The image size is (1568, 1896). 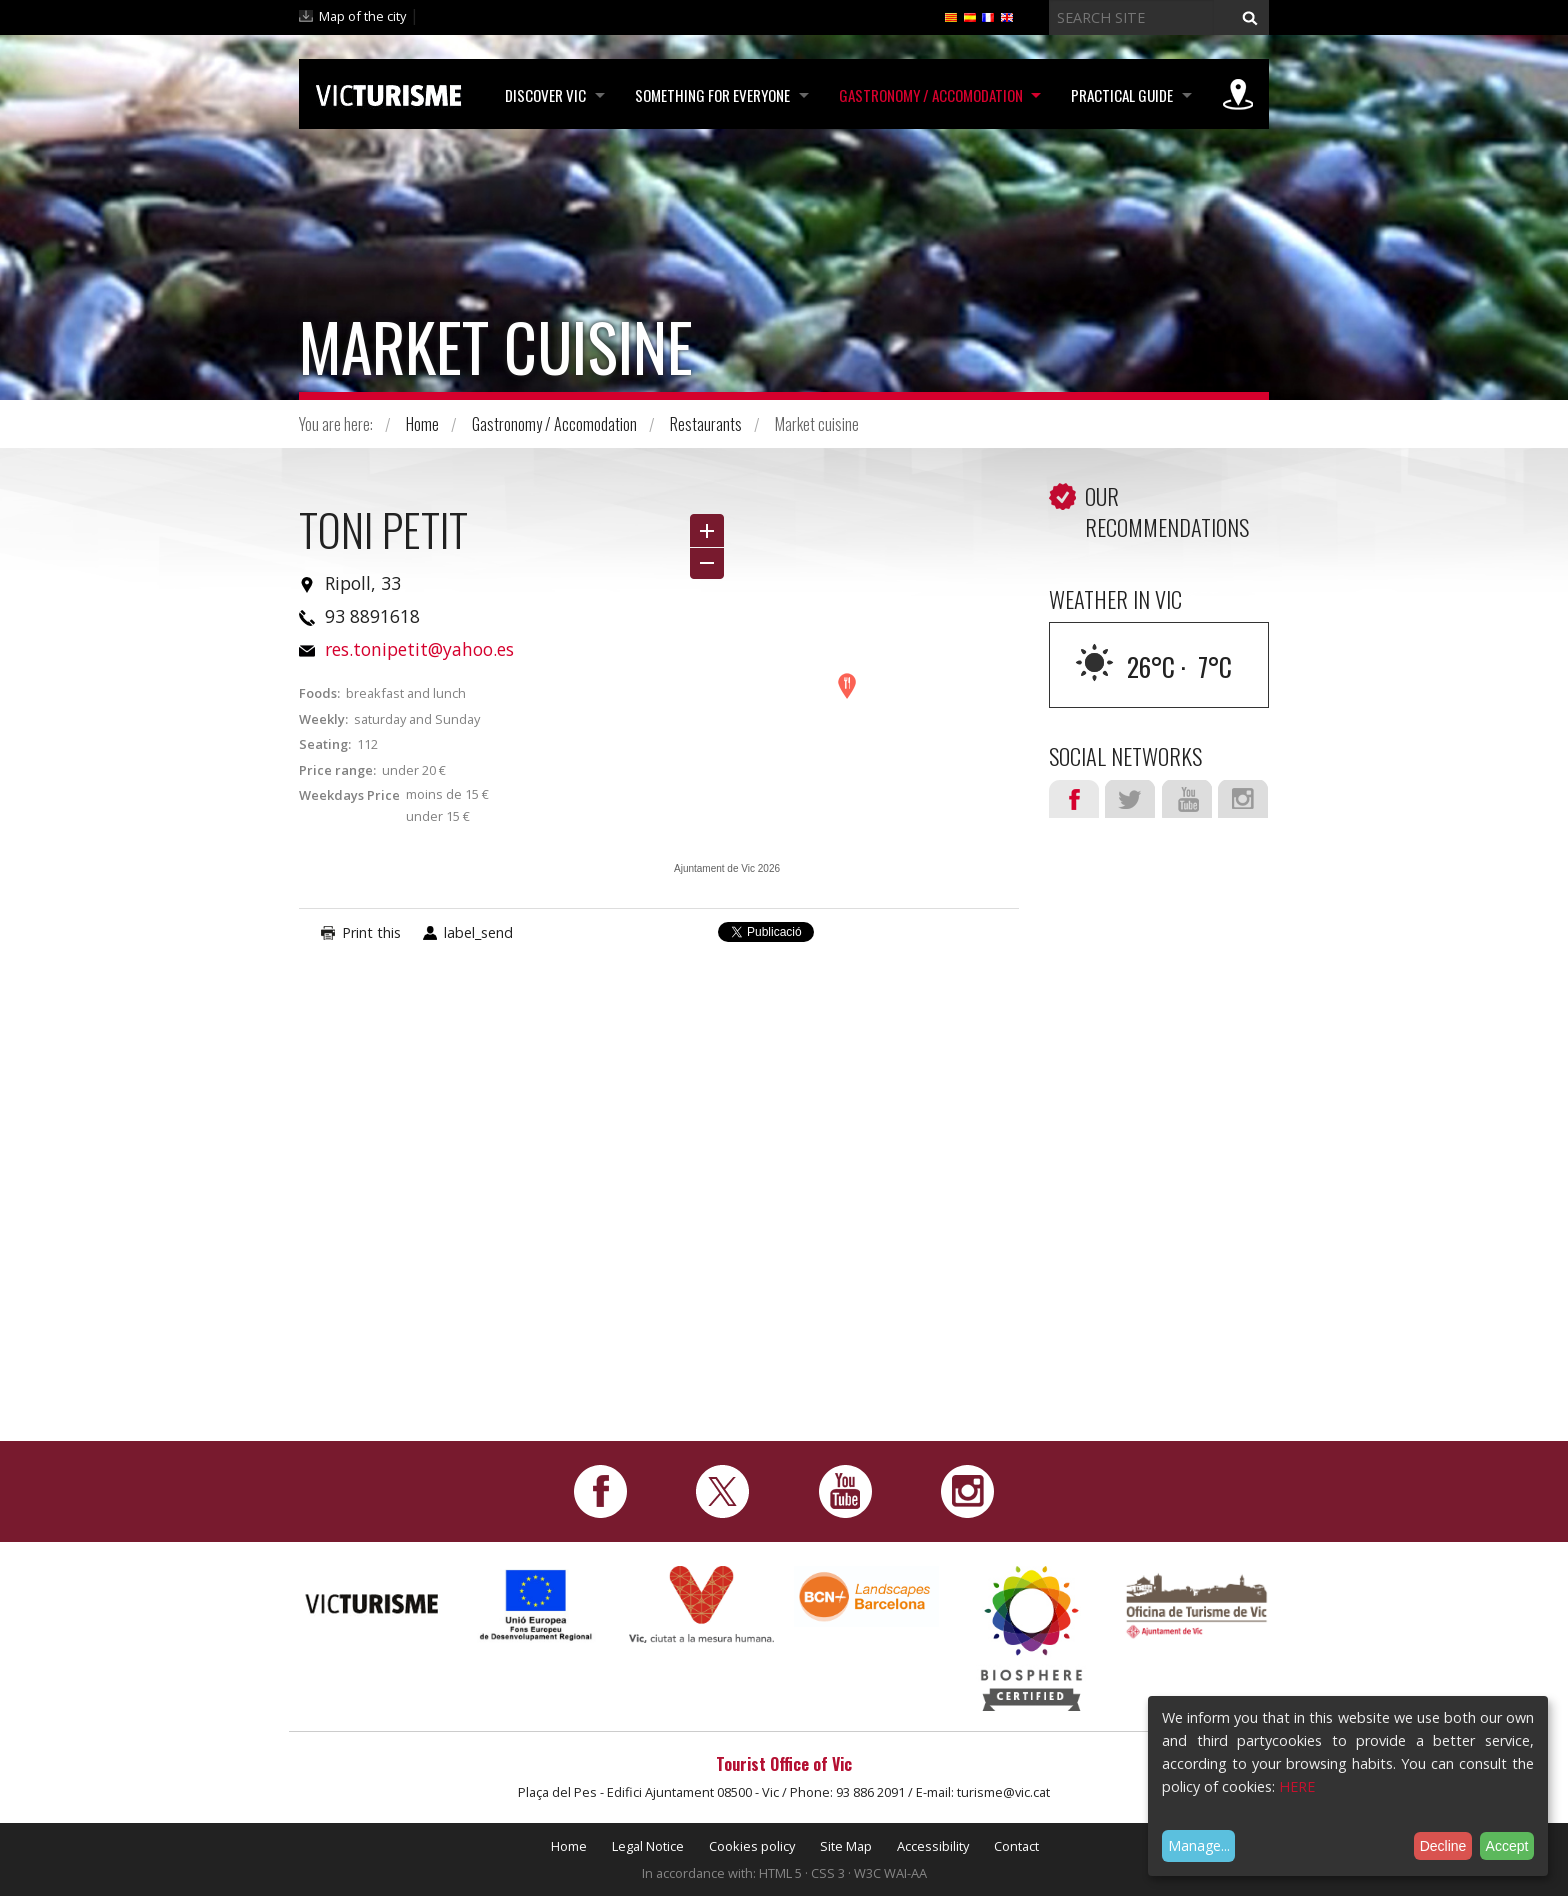 What do you see at coordinates (928, 95) in the screenshot?
I see `Gastronomy / Accomodation` at bounding box center [928, 95].